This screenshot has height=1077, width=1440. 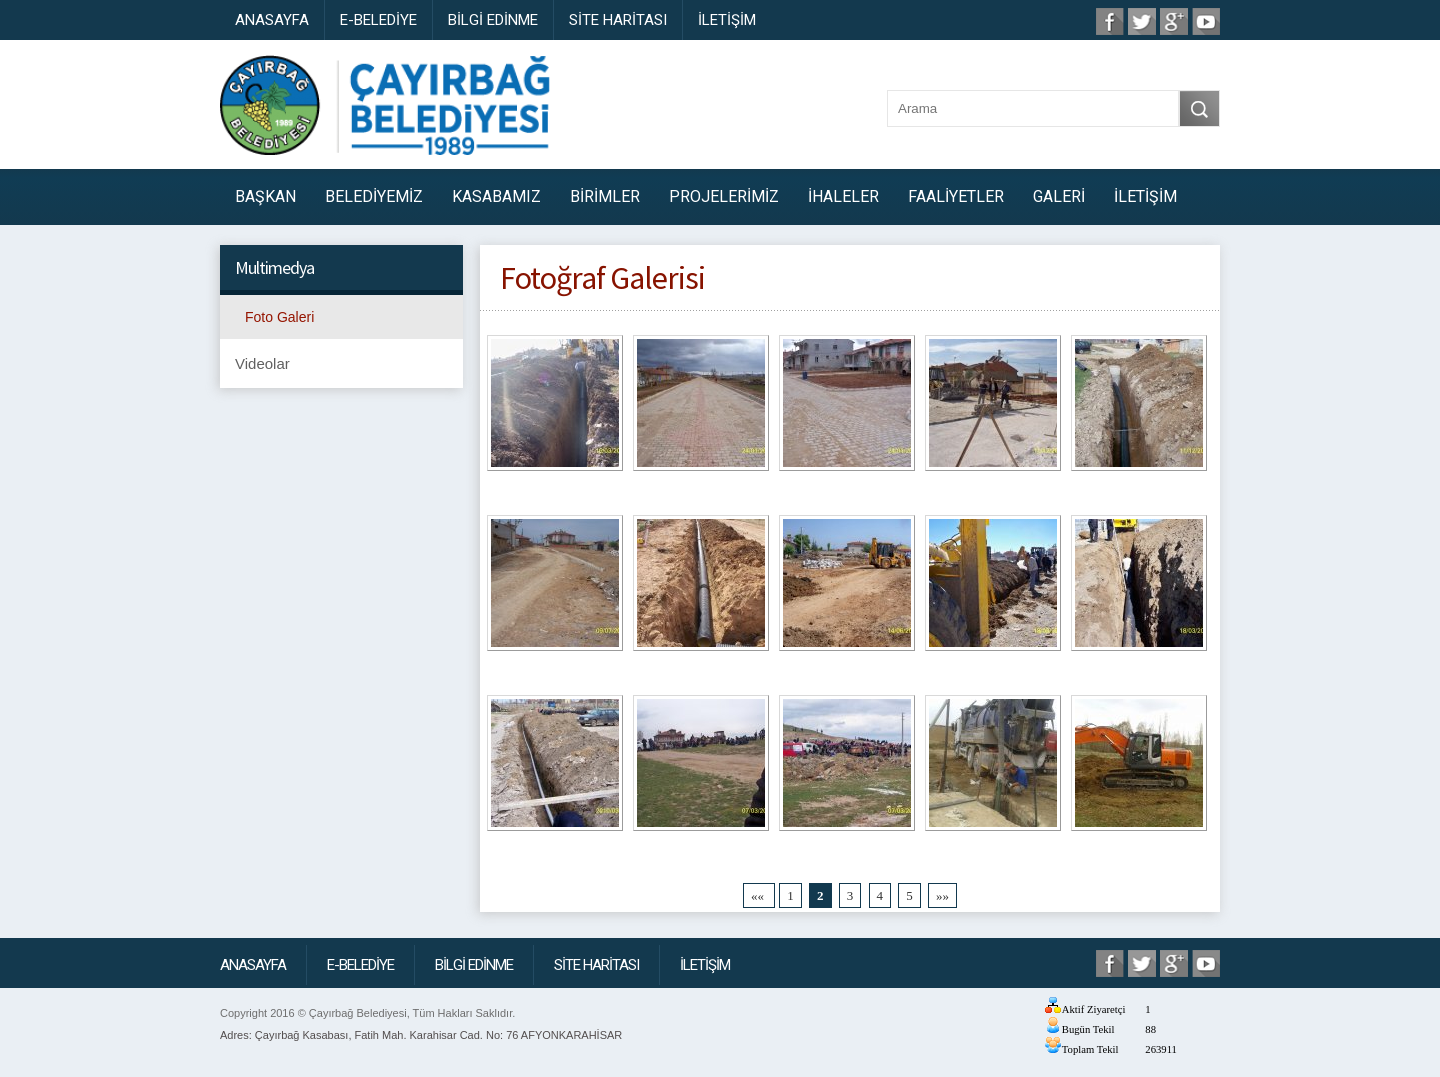 What do you see at coordinates (496, 196) in the screenshot?
I see `KASABAMIZ` at bounding box center [496, 196].